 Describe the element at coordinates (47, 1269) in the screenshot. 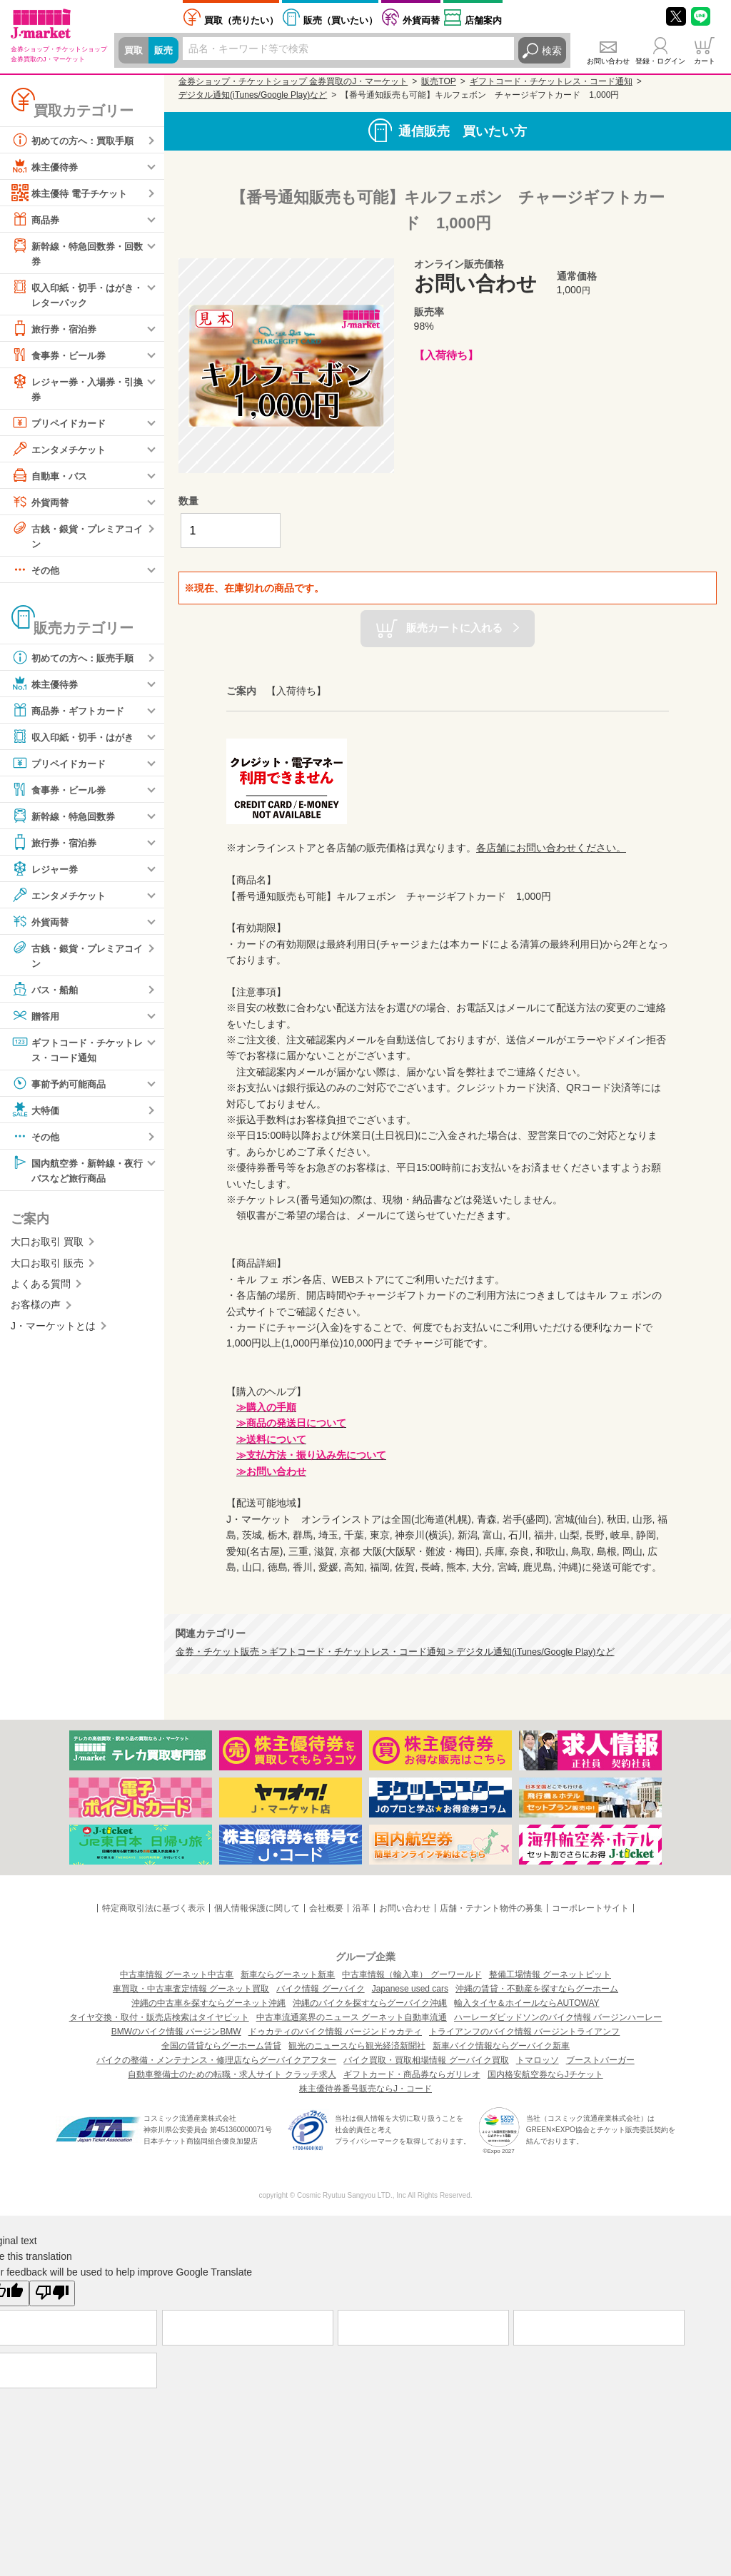

I see `大口お取引 販売` at that location.